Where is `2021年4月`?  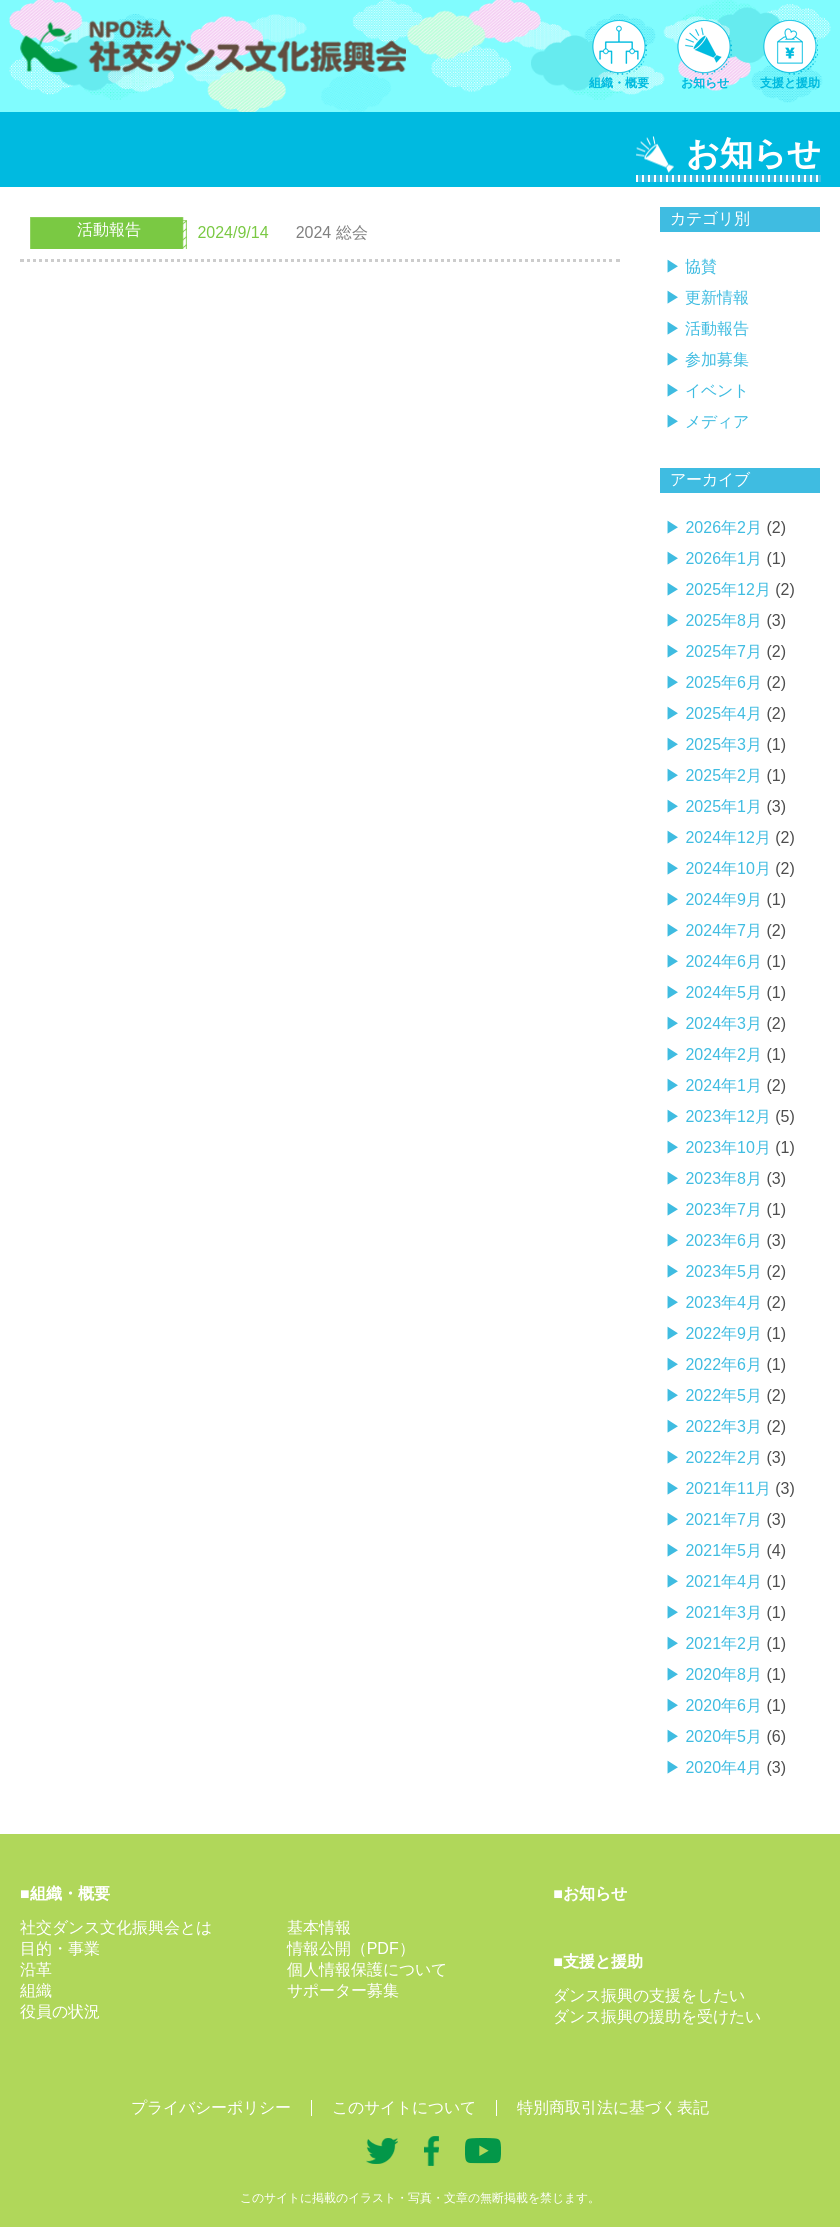
2021年4月 is located at coordinates (723, 1581).